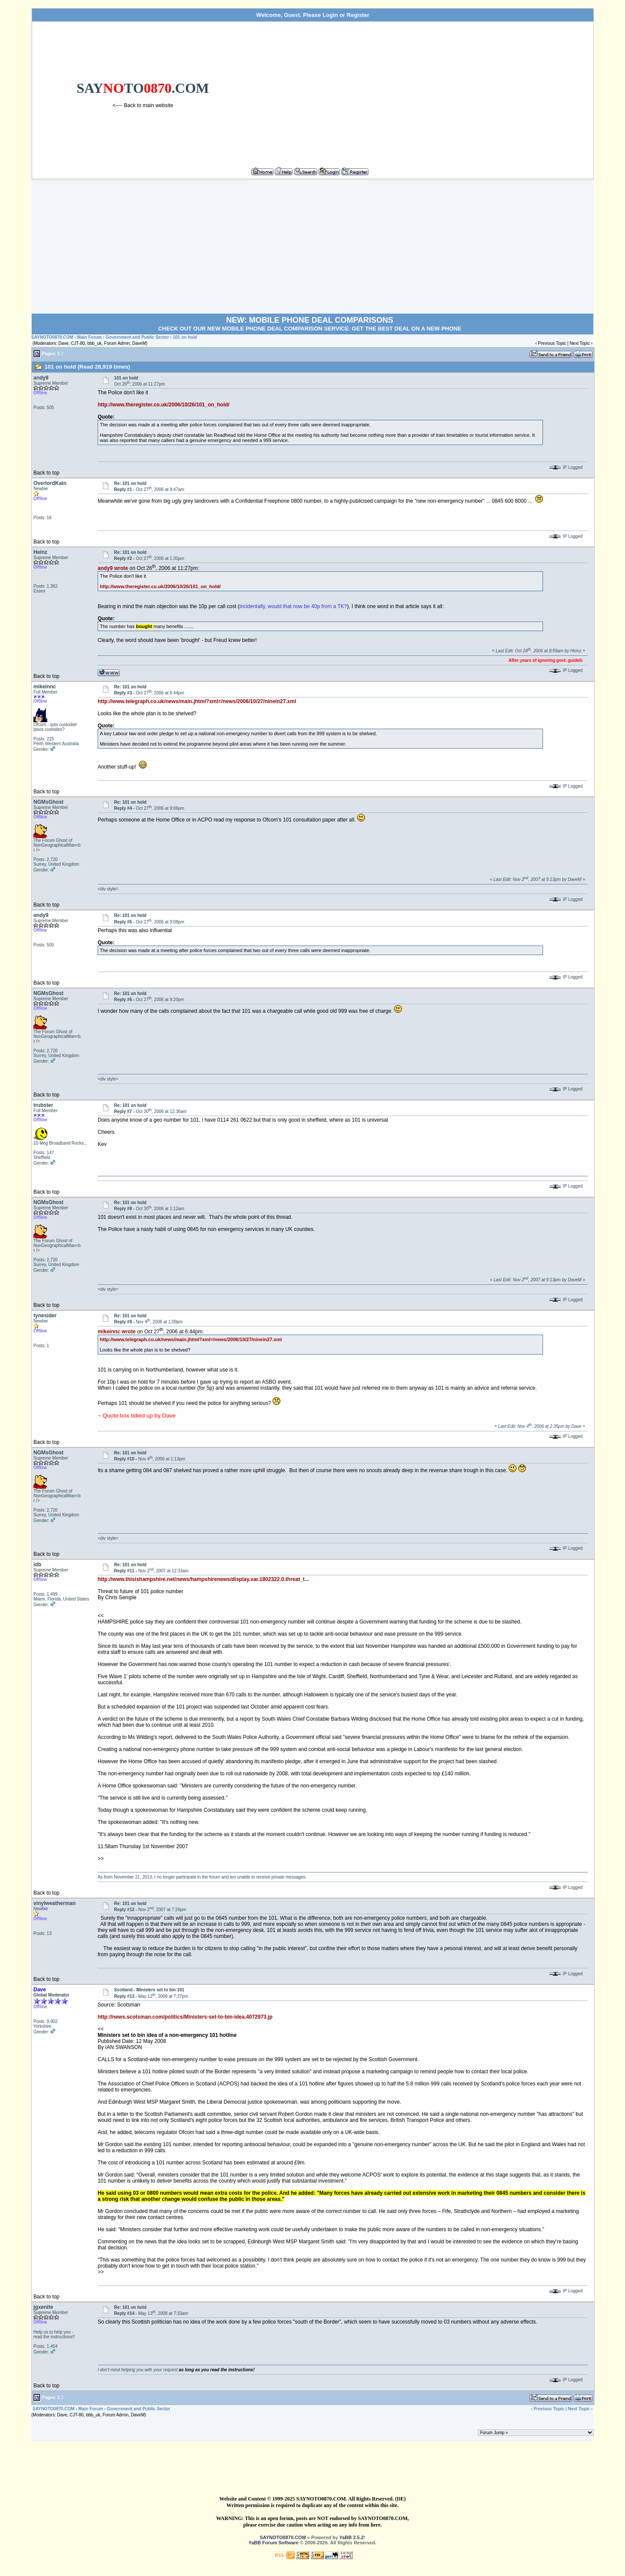 This screenshot has height=2576, width=625. What do you see at coordinates (89, 337) in the screenshot?
I see `Main Forum` at bounding box center [89, 337].